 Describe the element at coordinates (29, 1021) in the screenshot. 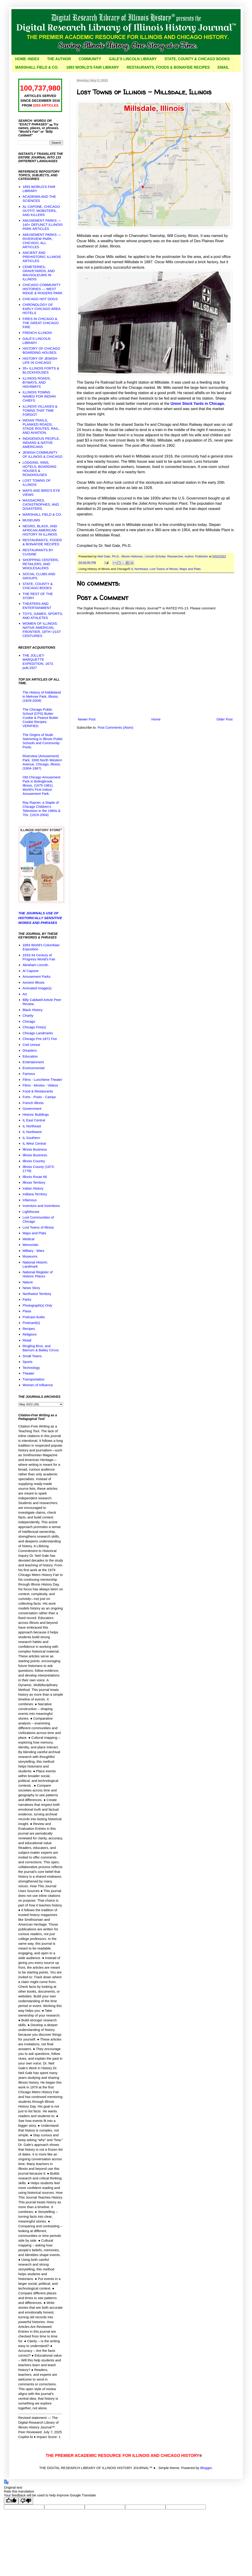

I see `Chicago` at that location.